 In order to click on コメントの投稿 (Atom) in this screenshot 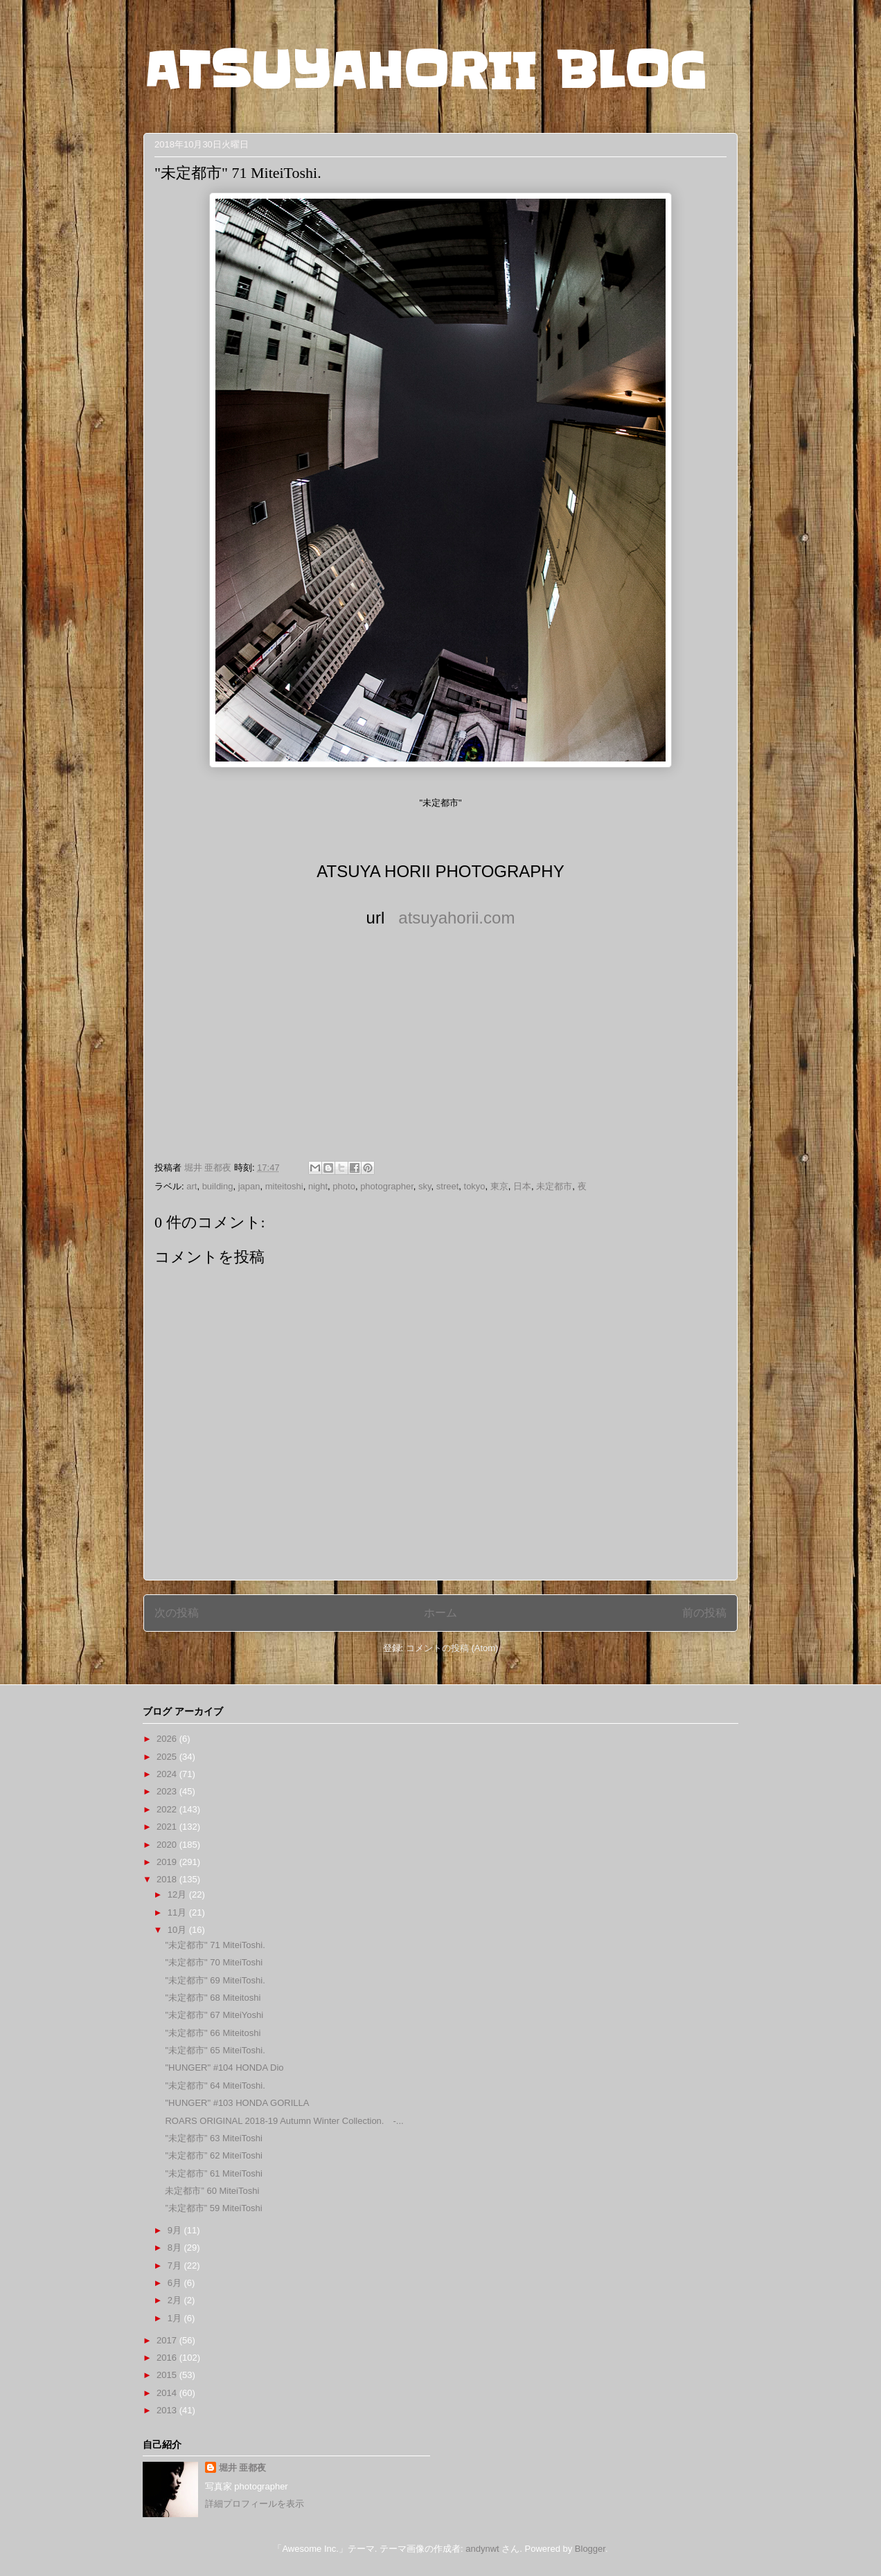, I will do `click(452, 1648)`.